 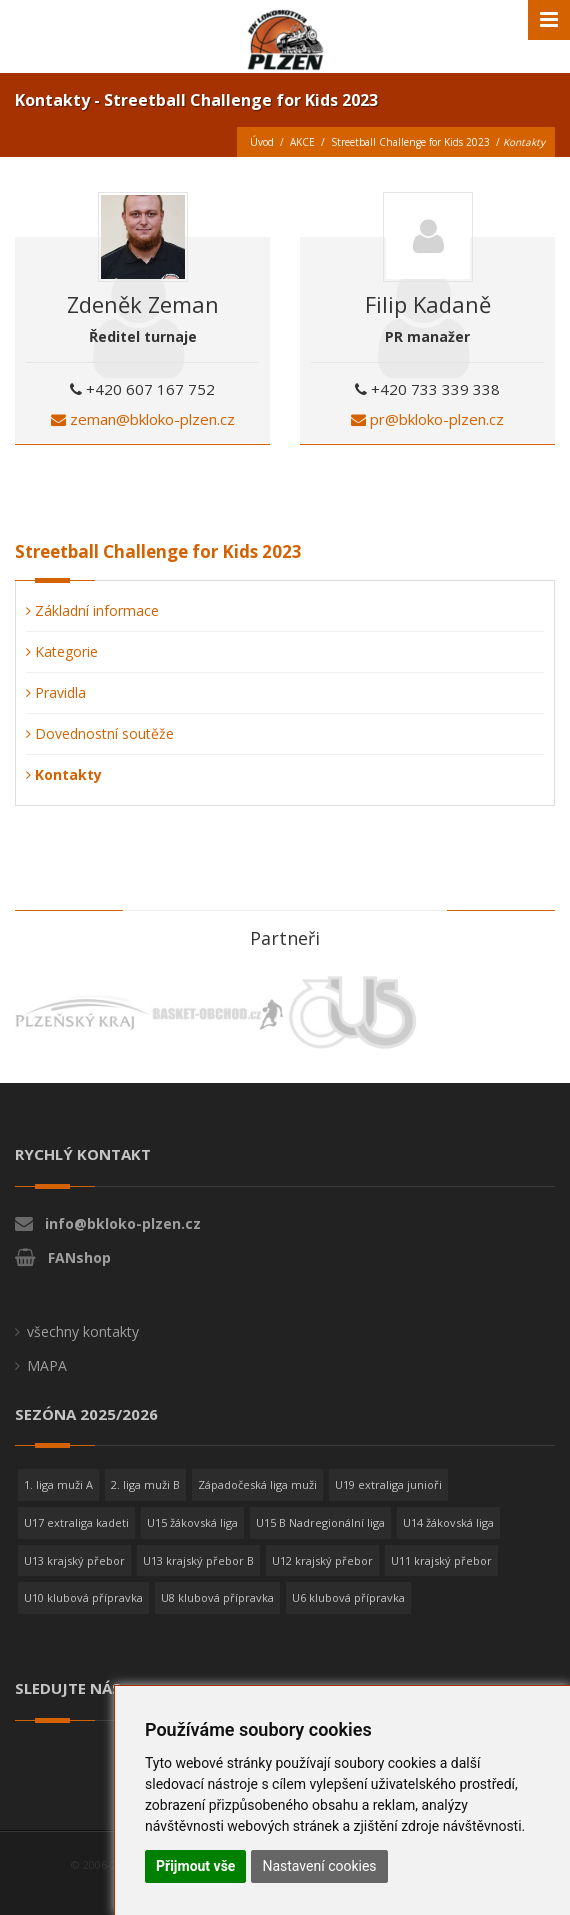 I want to click on 1. liga muži A, so click(x=58, y=1484).